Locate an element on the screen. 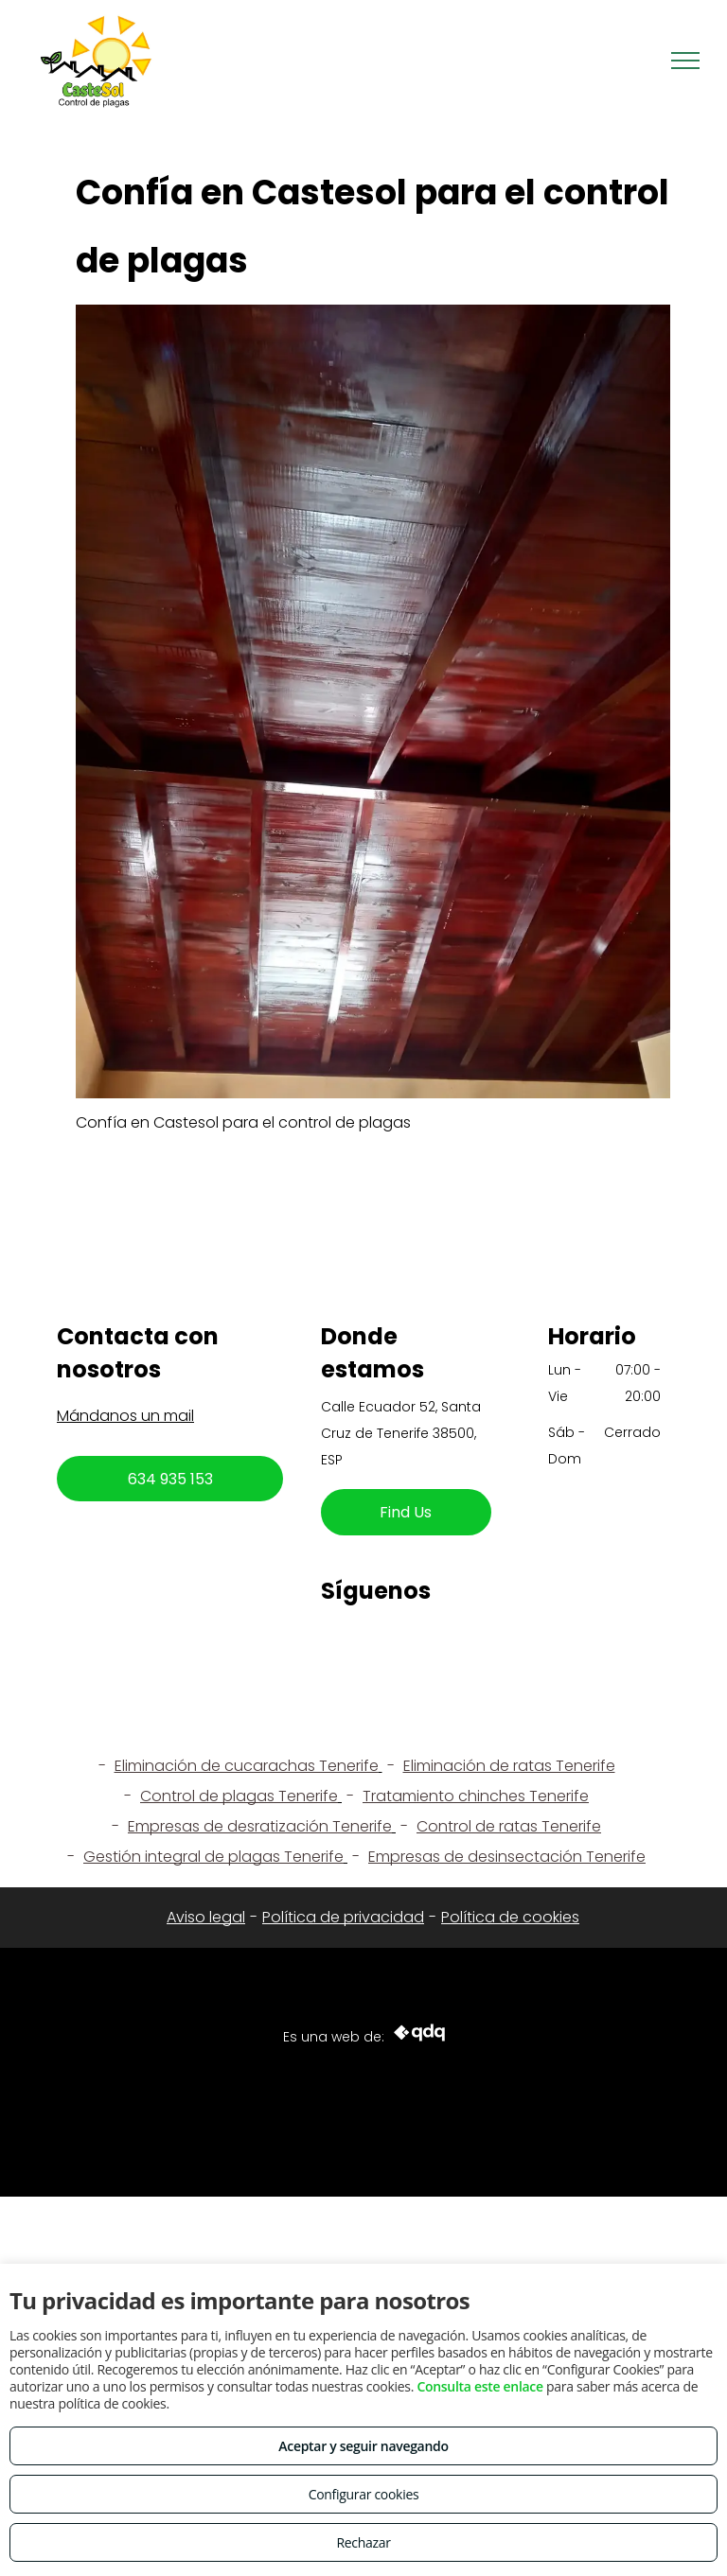 This screenshot has height=2576, width=727. Configurar cookies is located at coordinates (364, 2494).